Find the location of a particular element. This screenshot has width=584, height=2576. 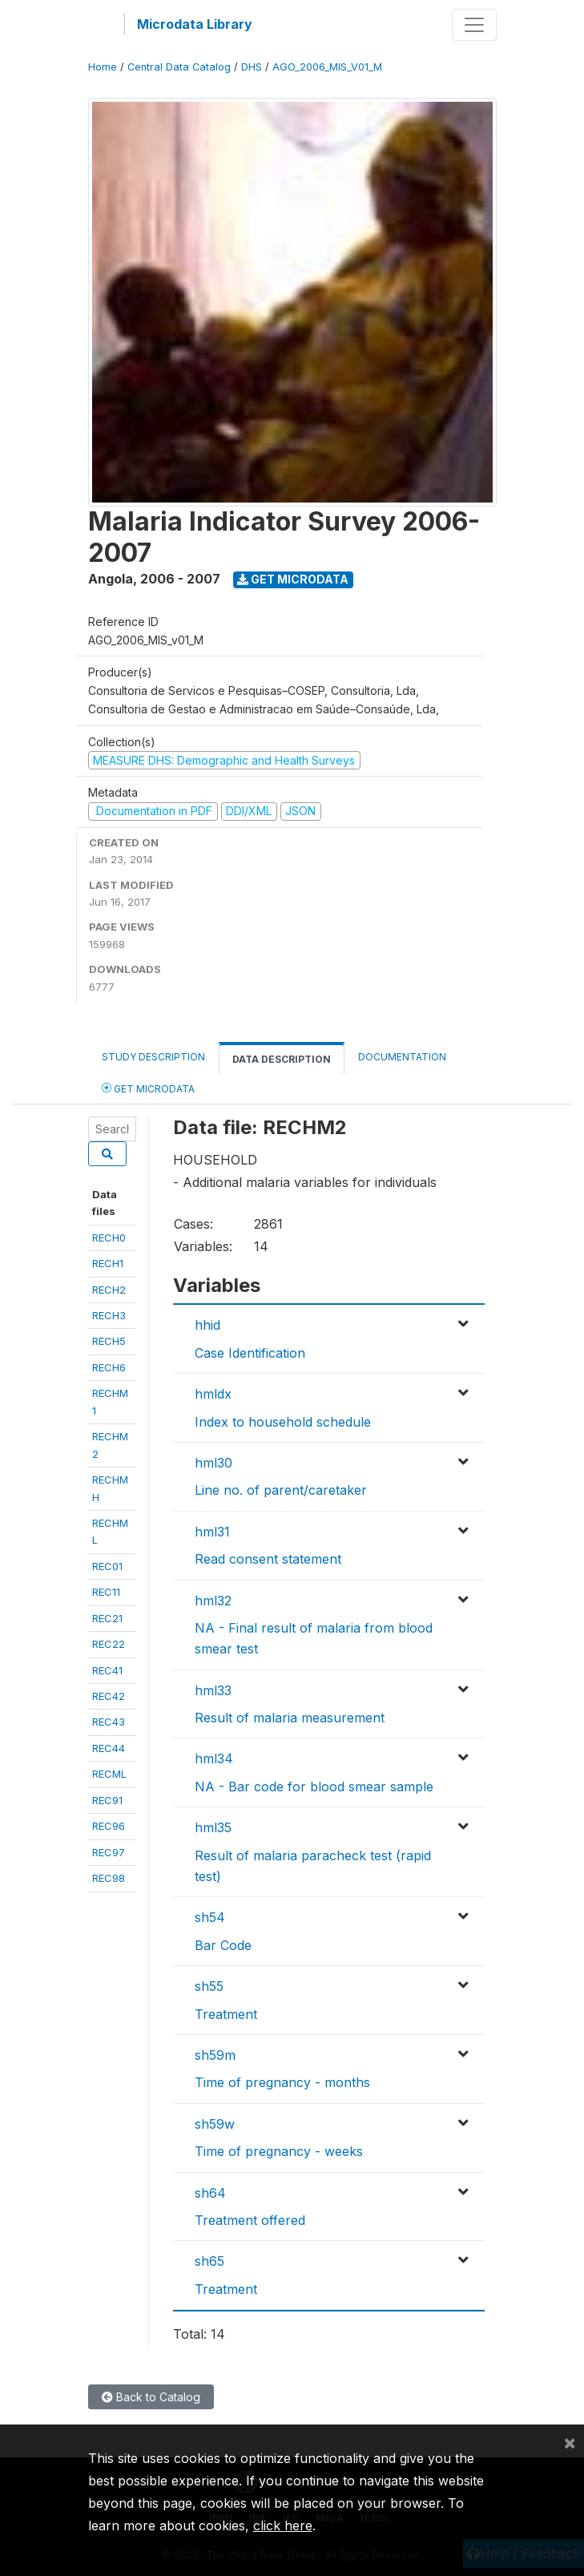

DHS is located at coordinates (251, 67).